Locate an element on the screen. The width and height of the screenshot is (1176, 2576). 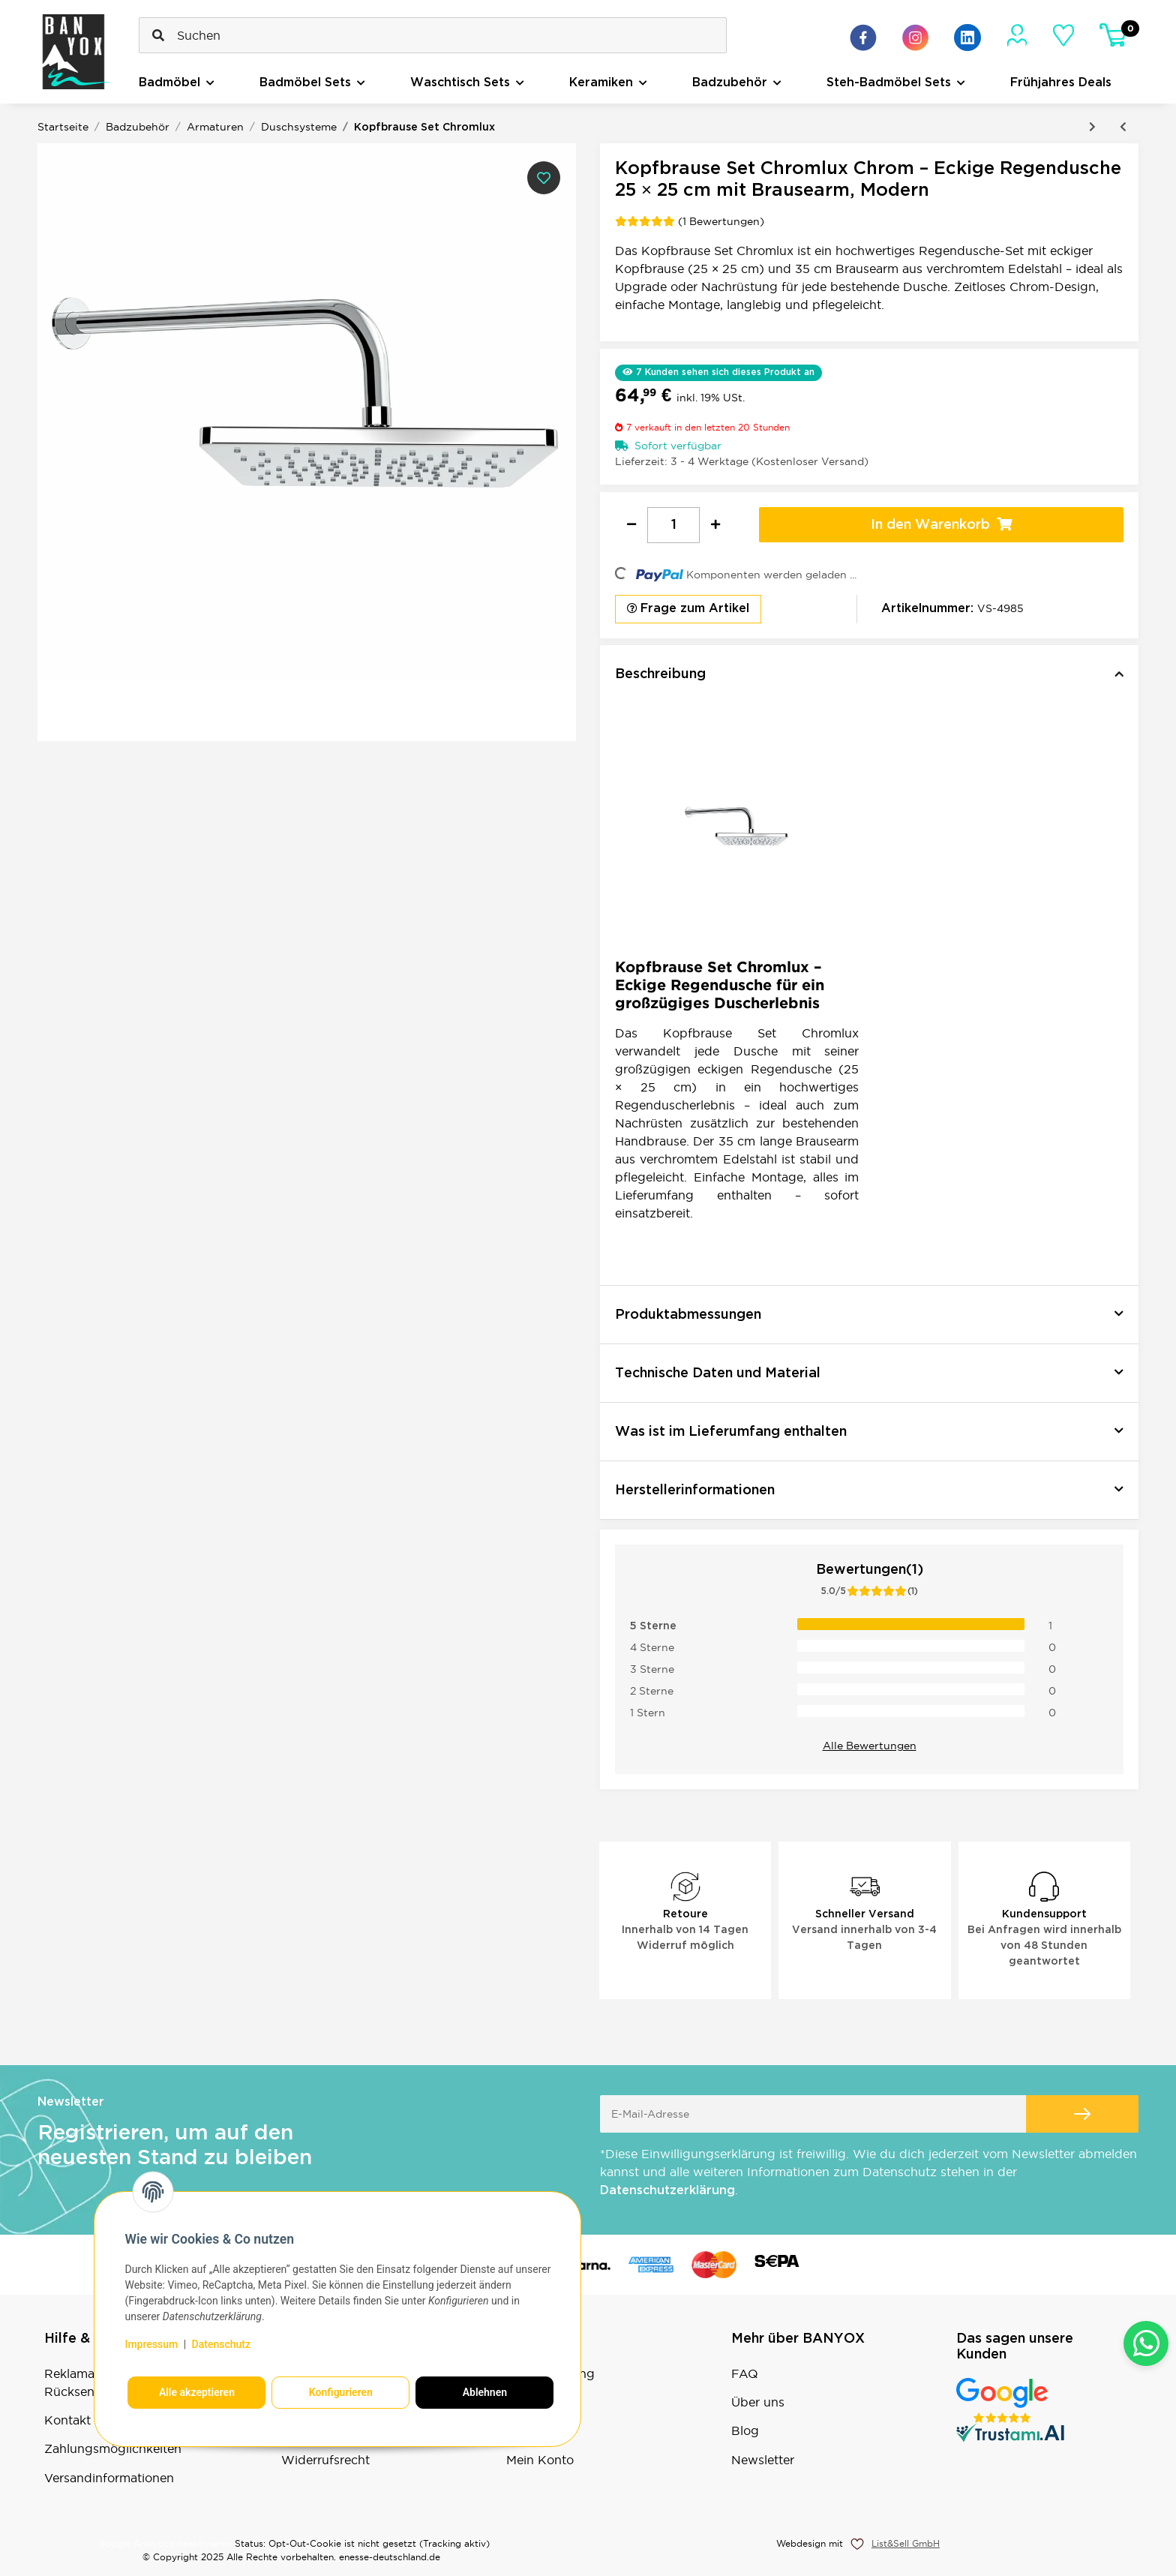
Blog is located at coordinates (745, 2430).